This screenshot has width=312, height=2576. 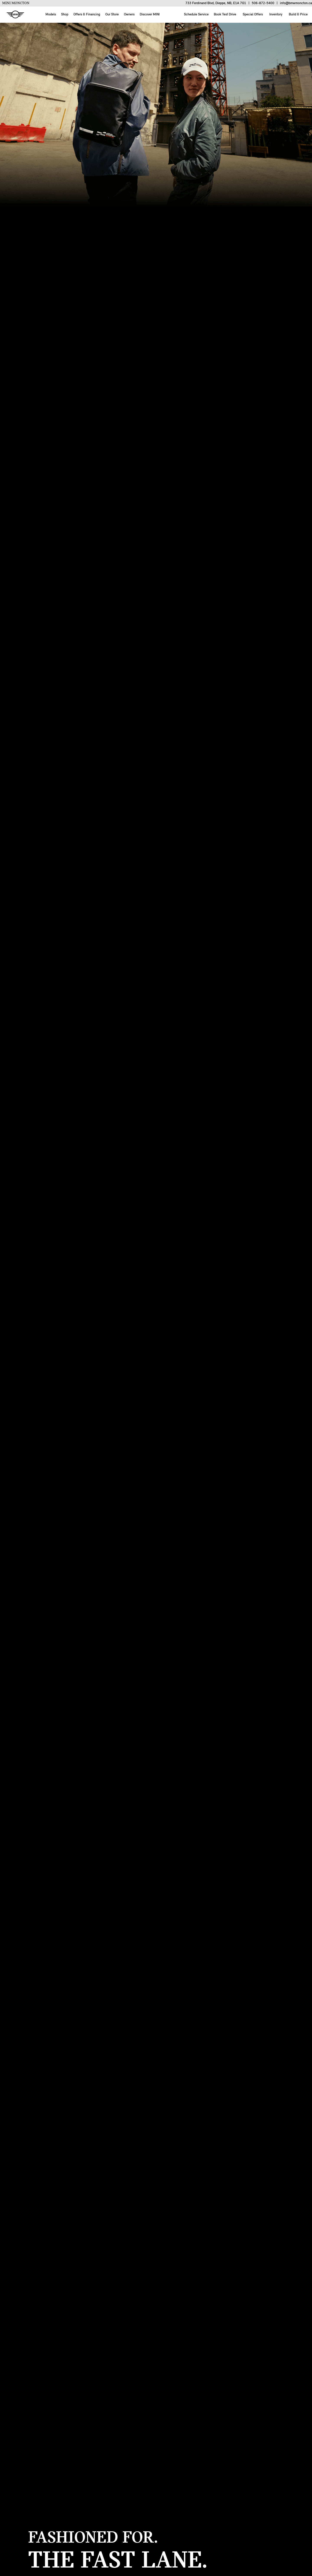 I want to click on Special Offers, so click(x=252, y=14).